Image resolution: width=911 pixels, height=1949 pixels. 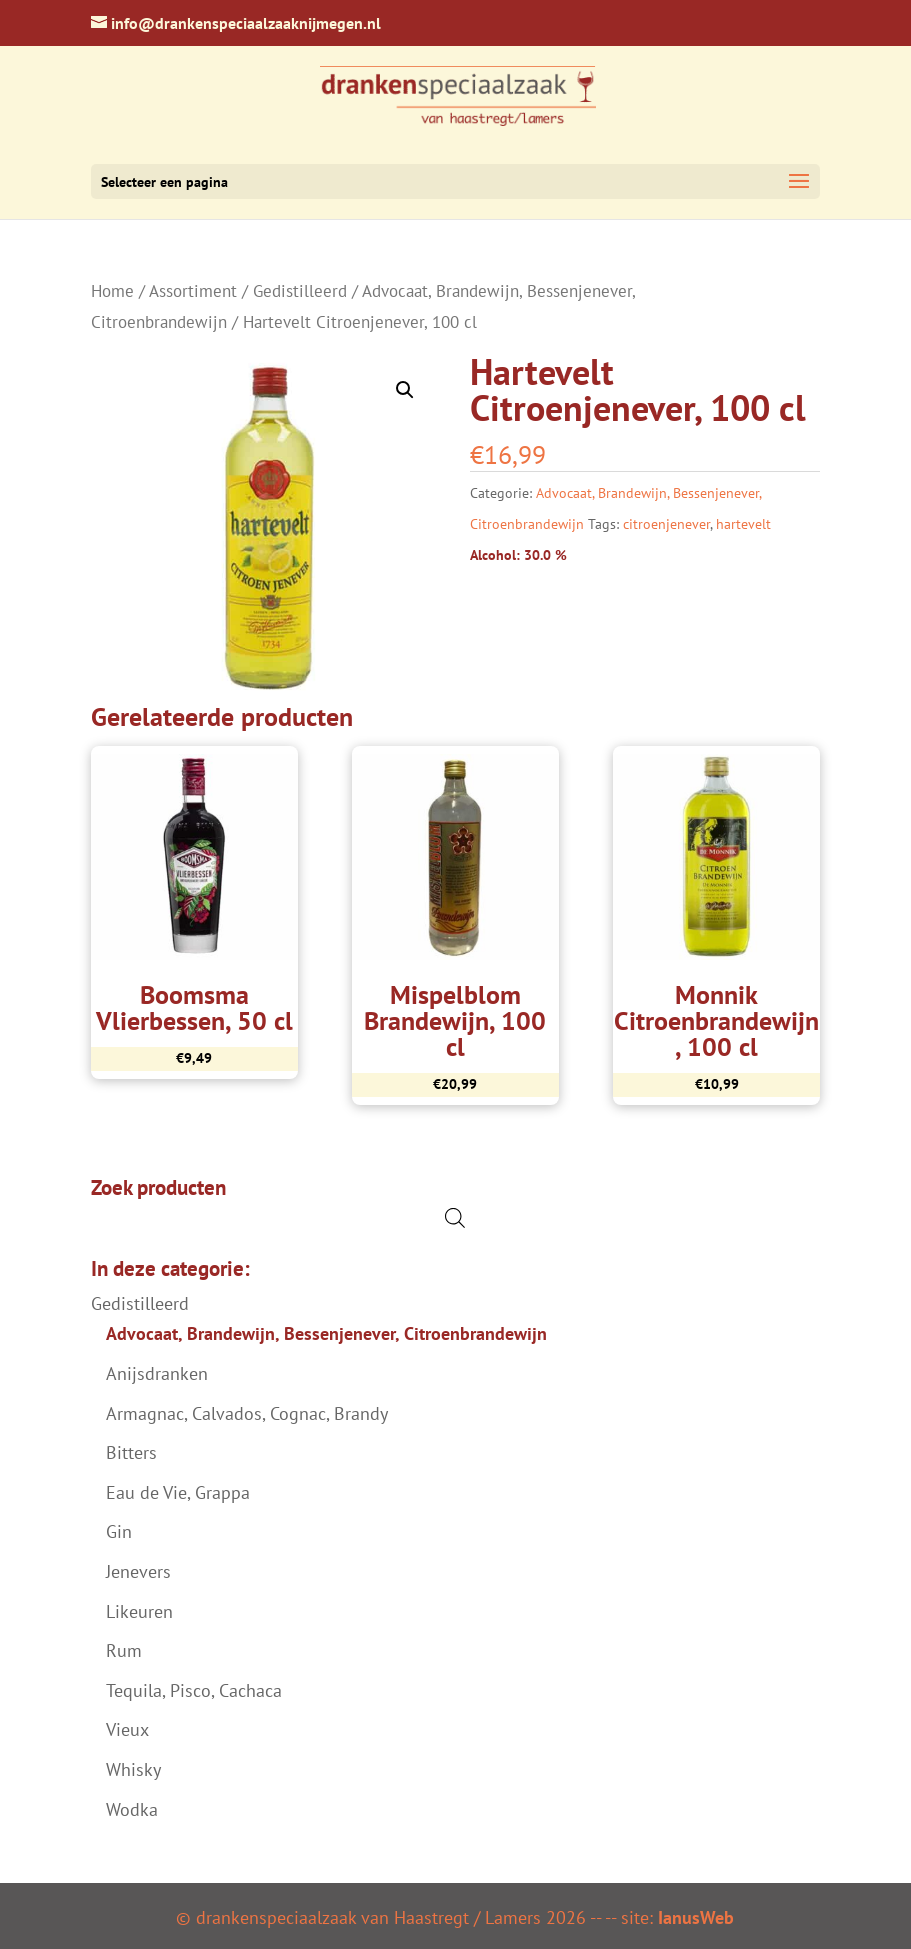 What do you see at coordinates (194, 1690) in the screenshot?
I see `Tequila, Pisco, Cachaca` at bounding box center [194, 1690].